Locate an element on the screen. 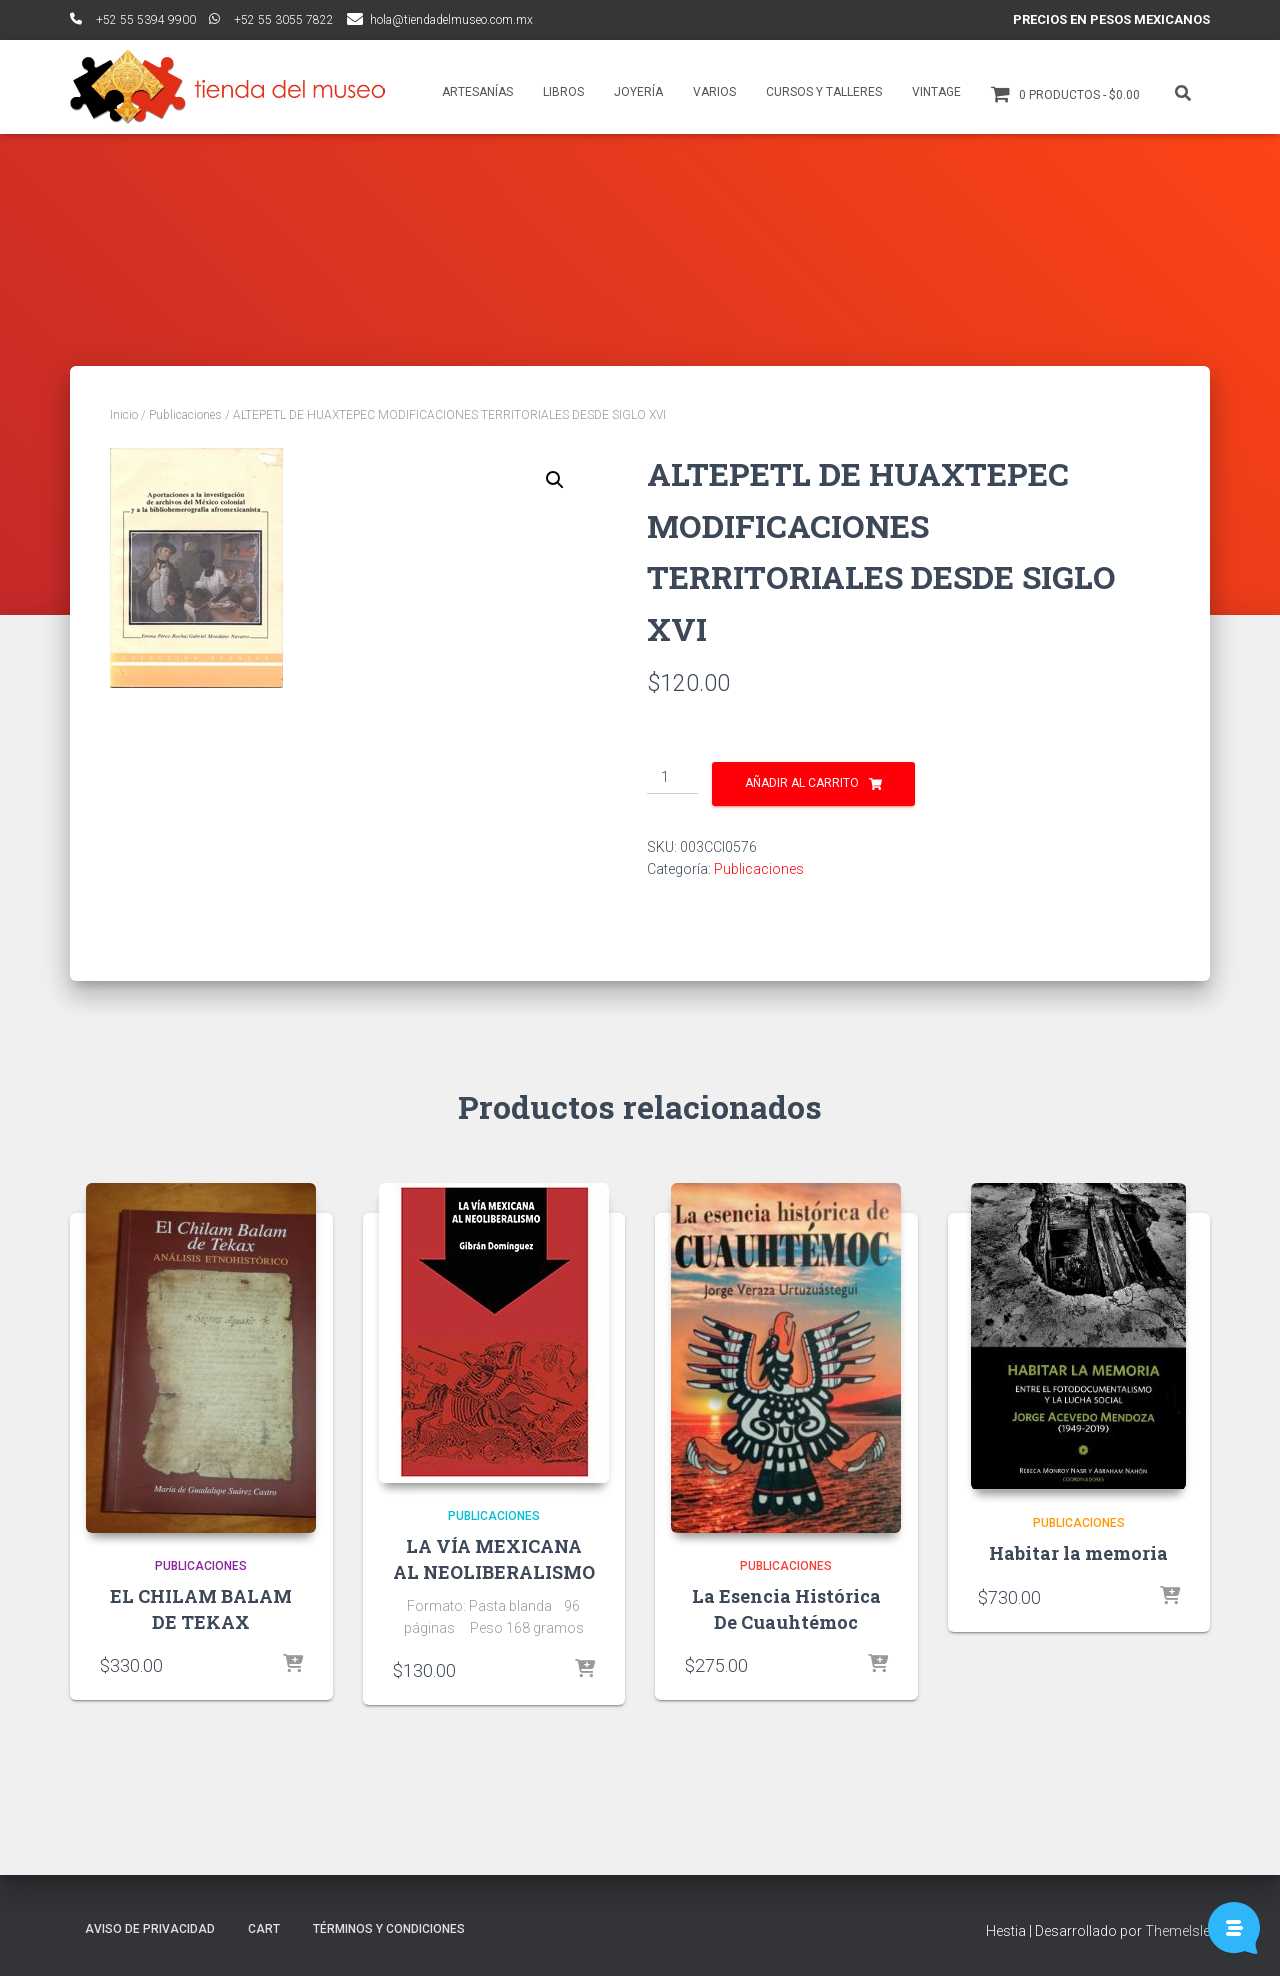 The image size is (1280, 1976). EL CHILAM BALAM DE TEKAX is located at coordinates (201, 1608).